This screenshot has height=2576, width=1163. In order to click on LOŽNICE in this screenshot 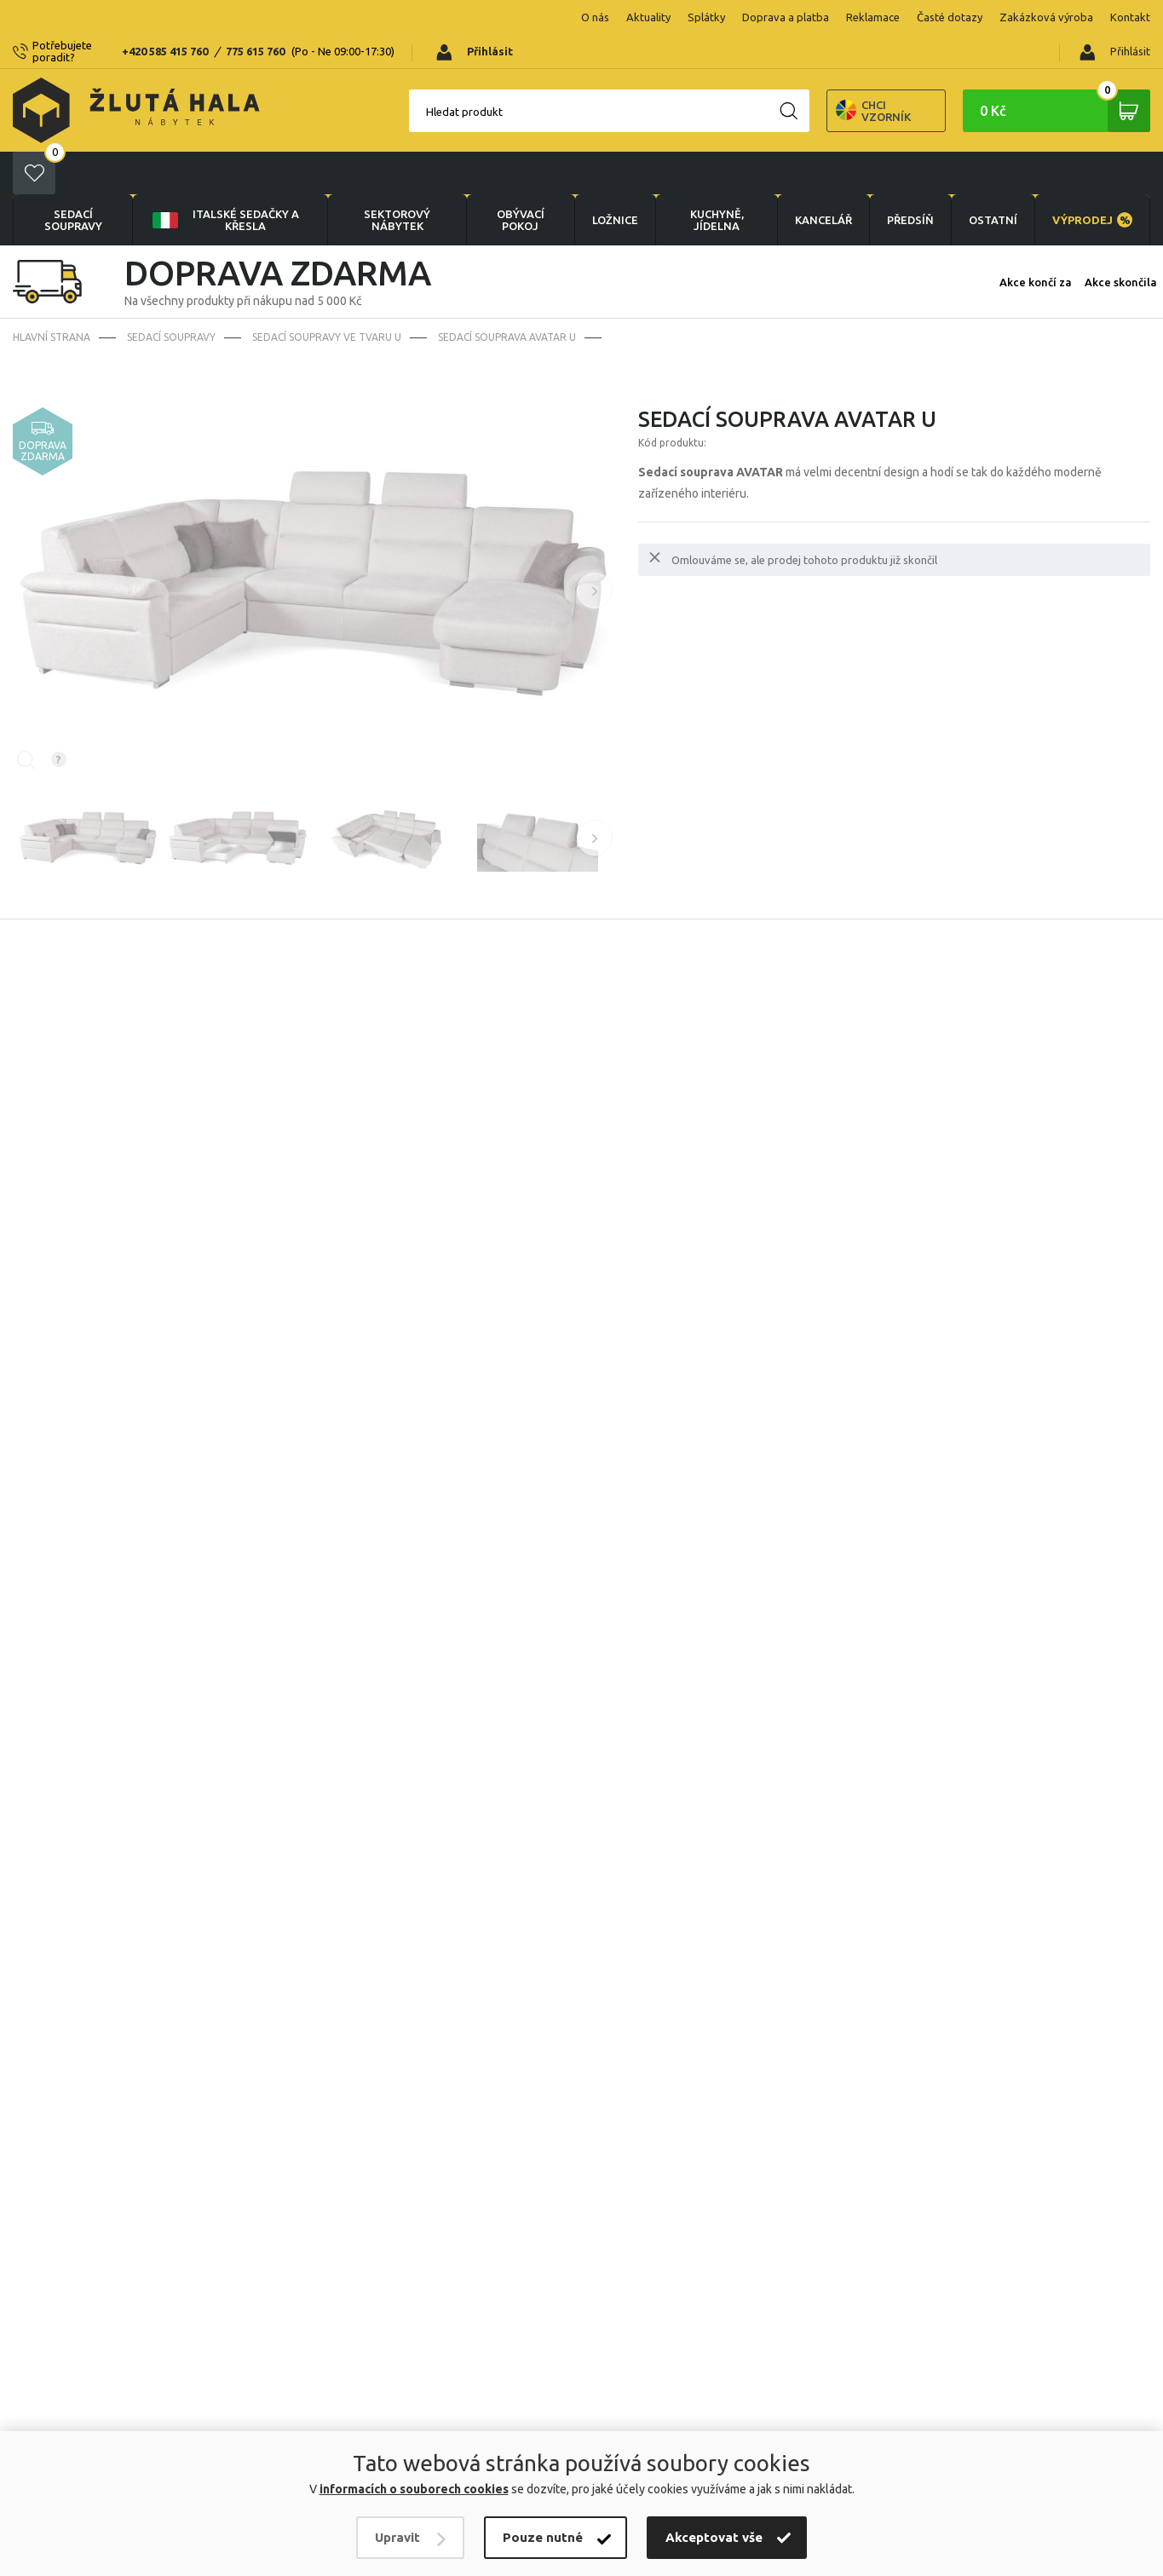, I will do `click(615, 143)`.